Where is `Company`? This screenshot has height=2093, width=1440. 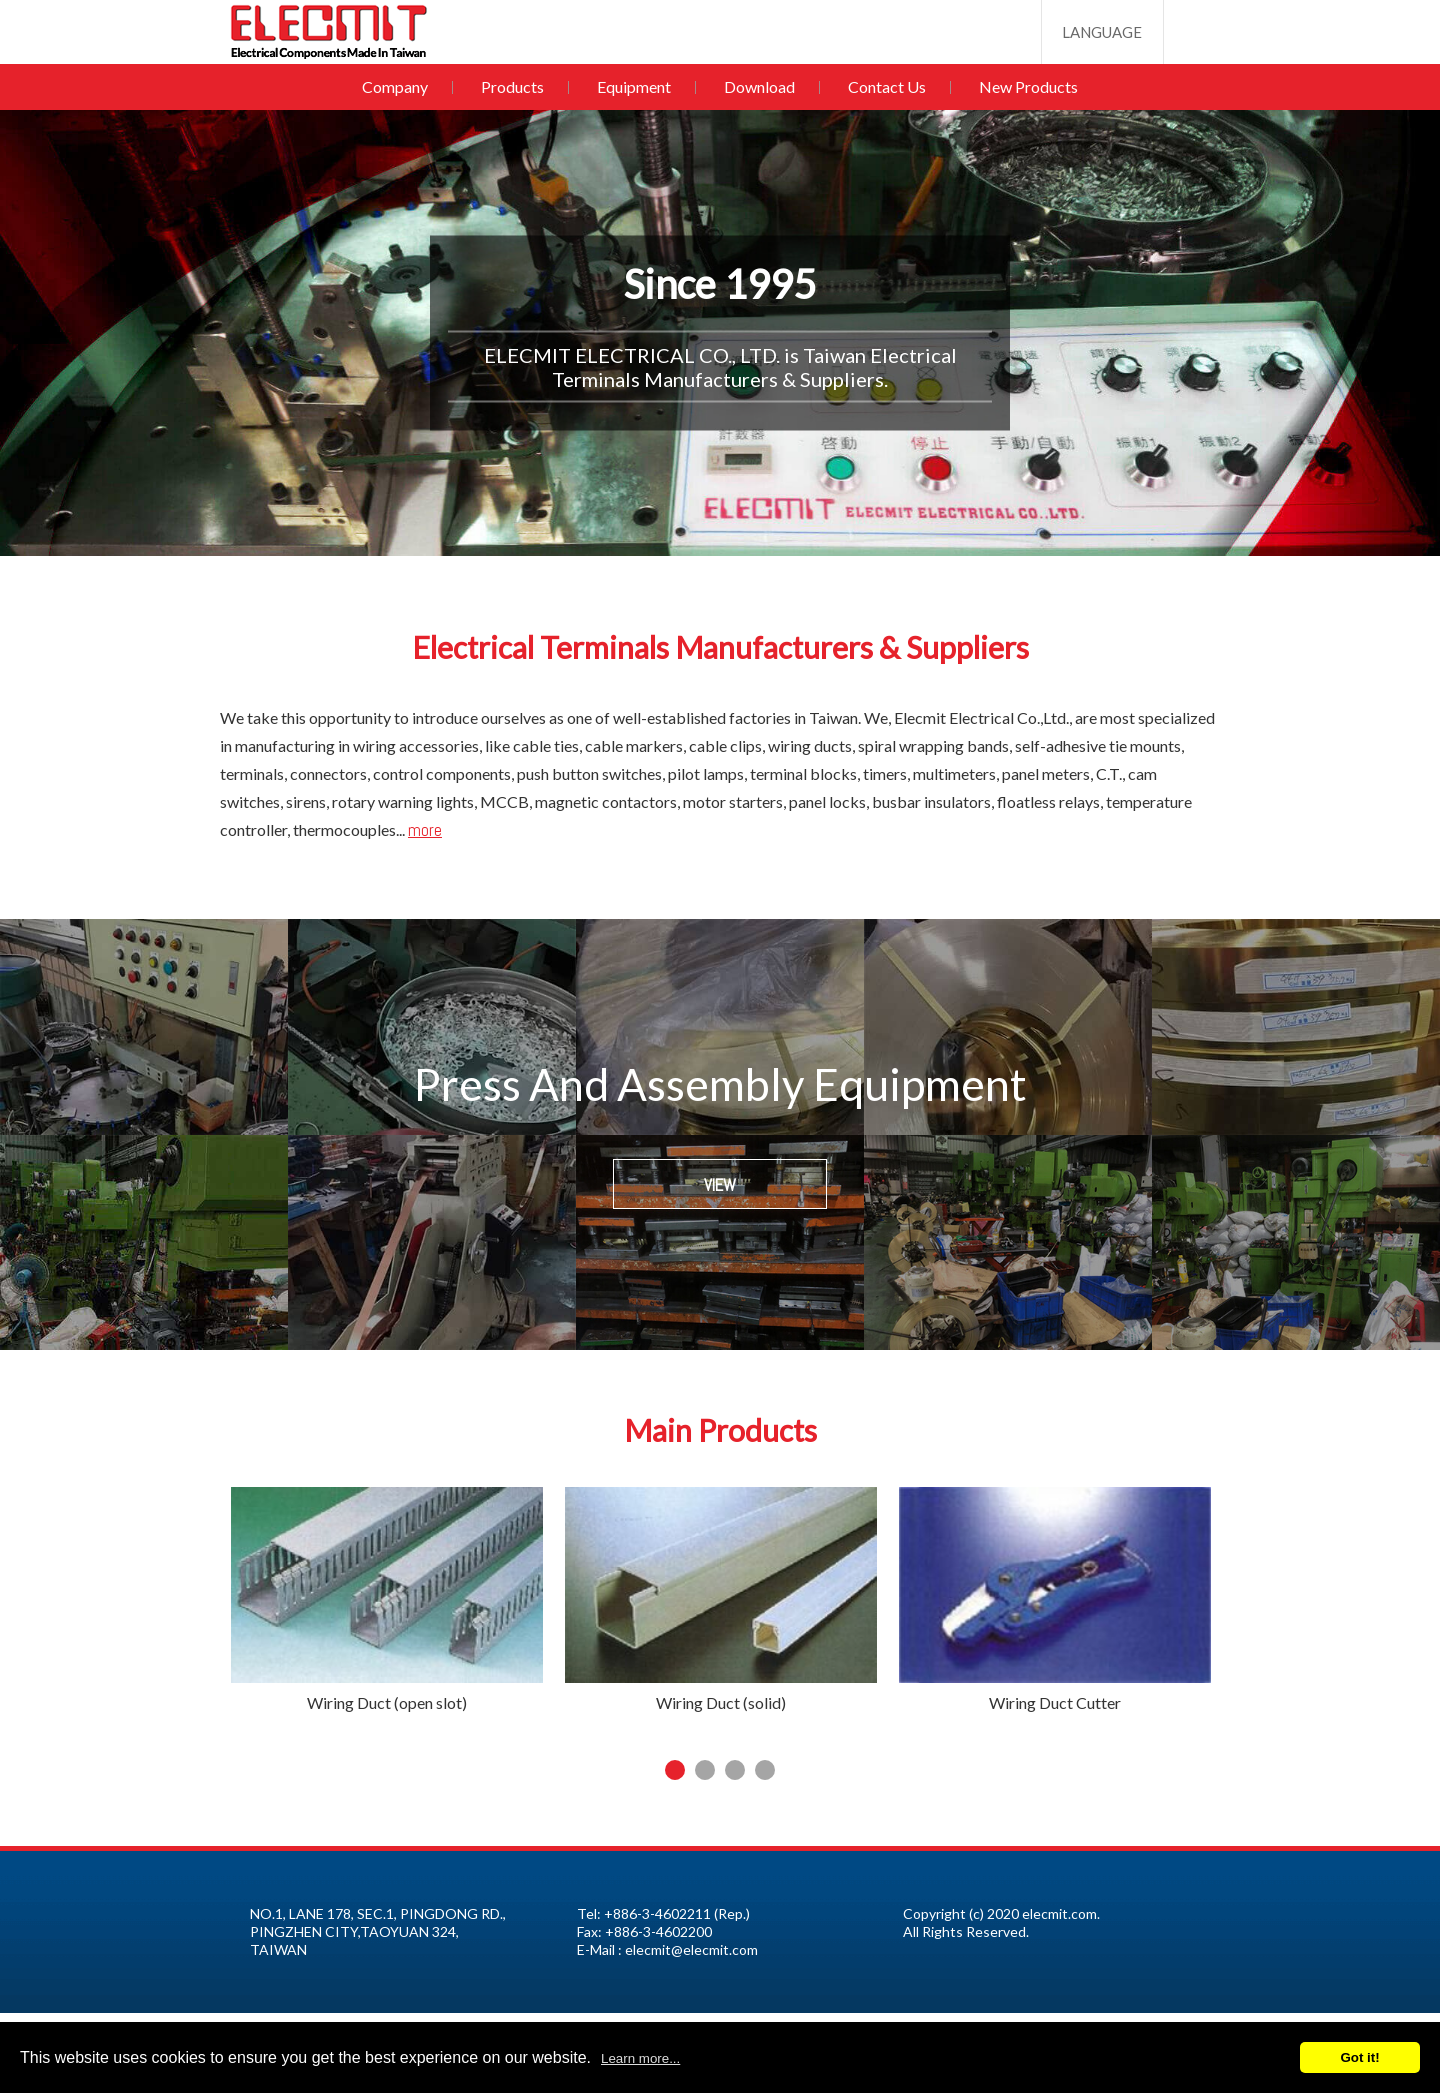 Company is located at coordinates (403, 86).